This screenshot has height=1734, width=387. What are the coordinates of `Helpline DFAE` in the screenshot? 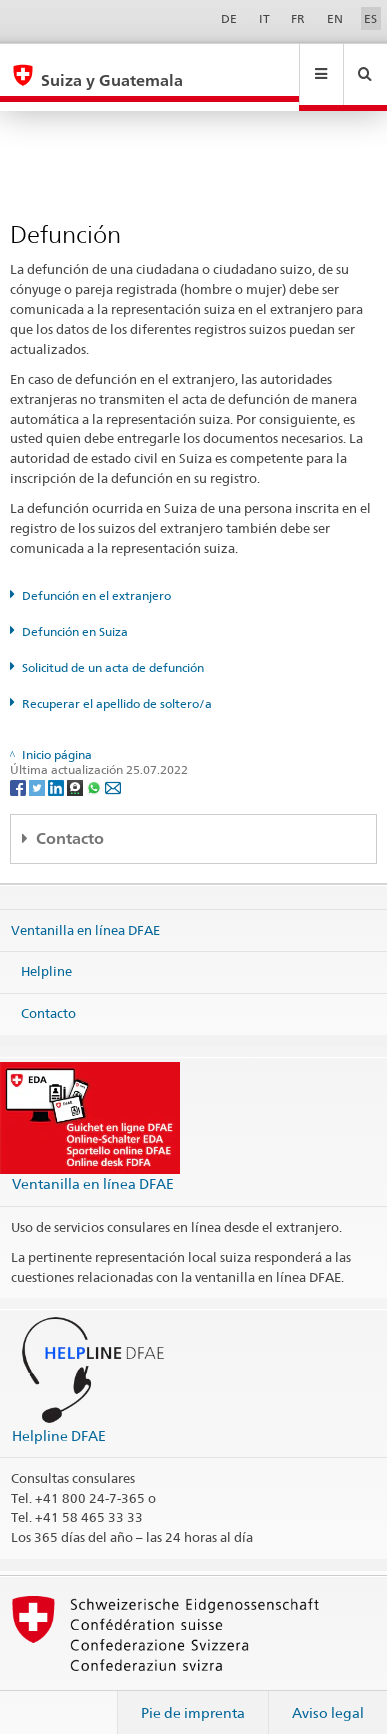 It's located at (59, 1416).